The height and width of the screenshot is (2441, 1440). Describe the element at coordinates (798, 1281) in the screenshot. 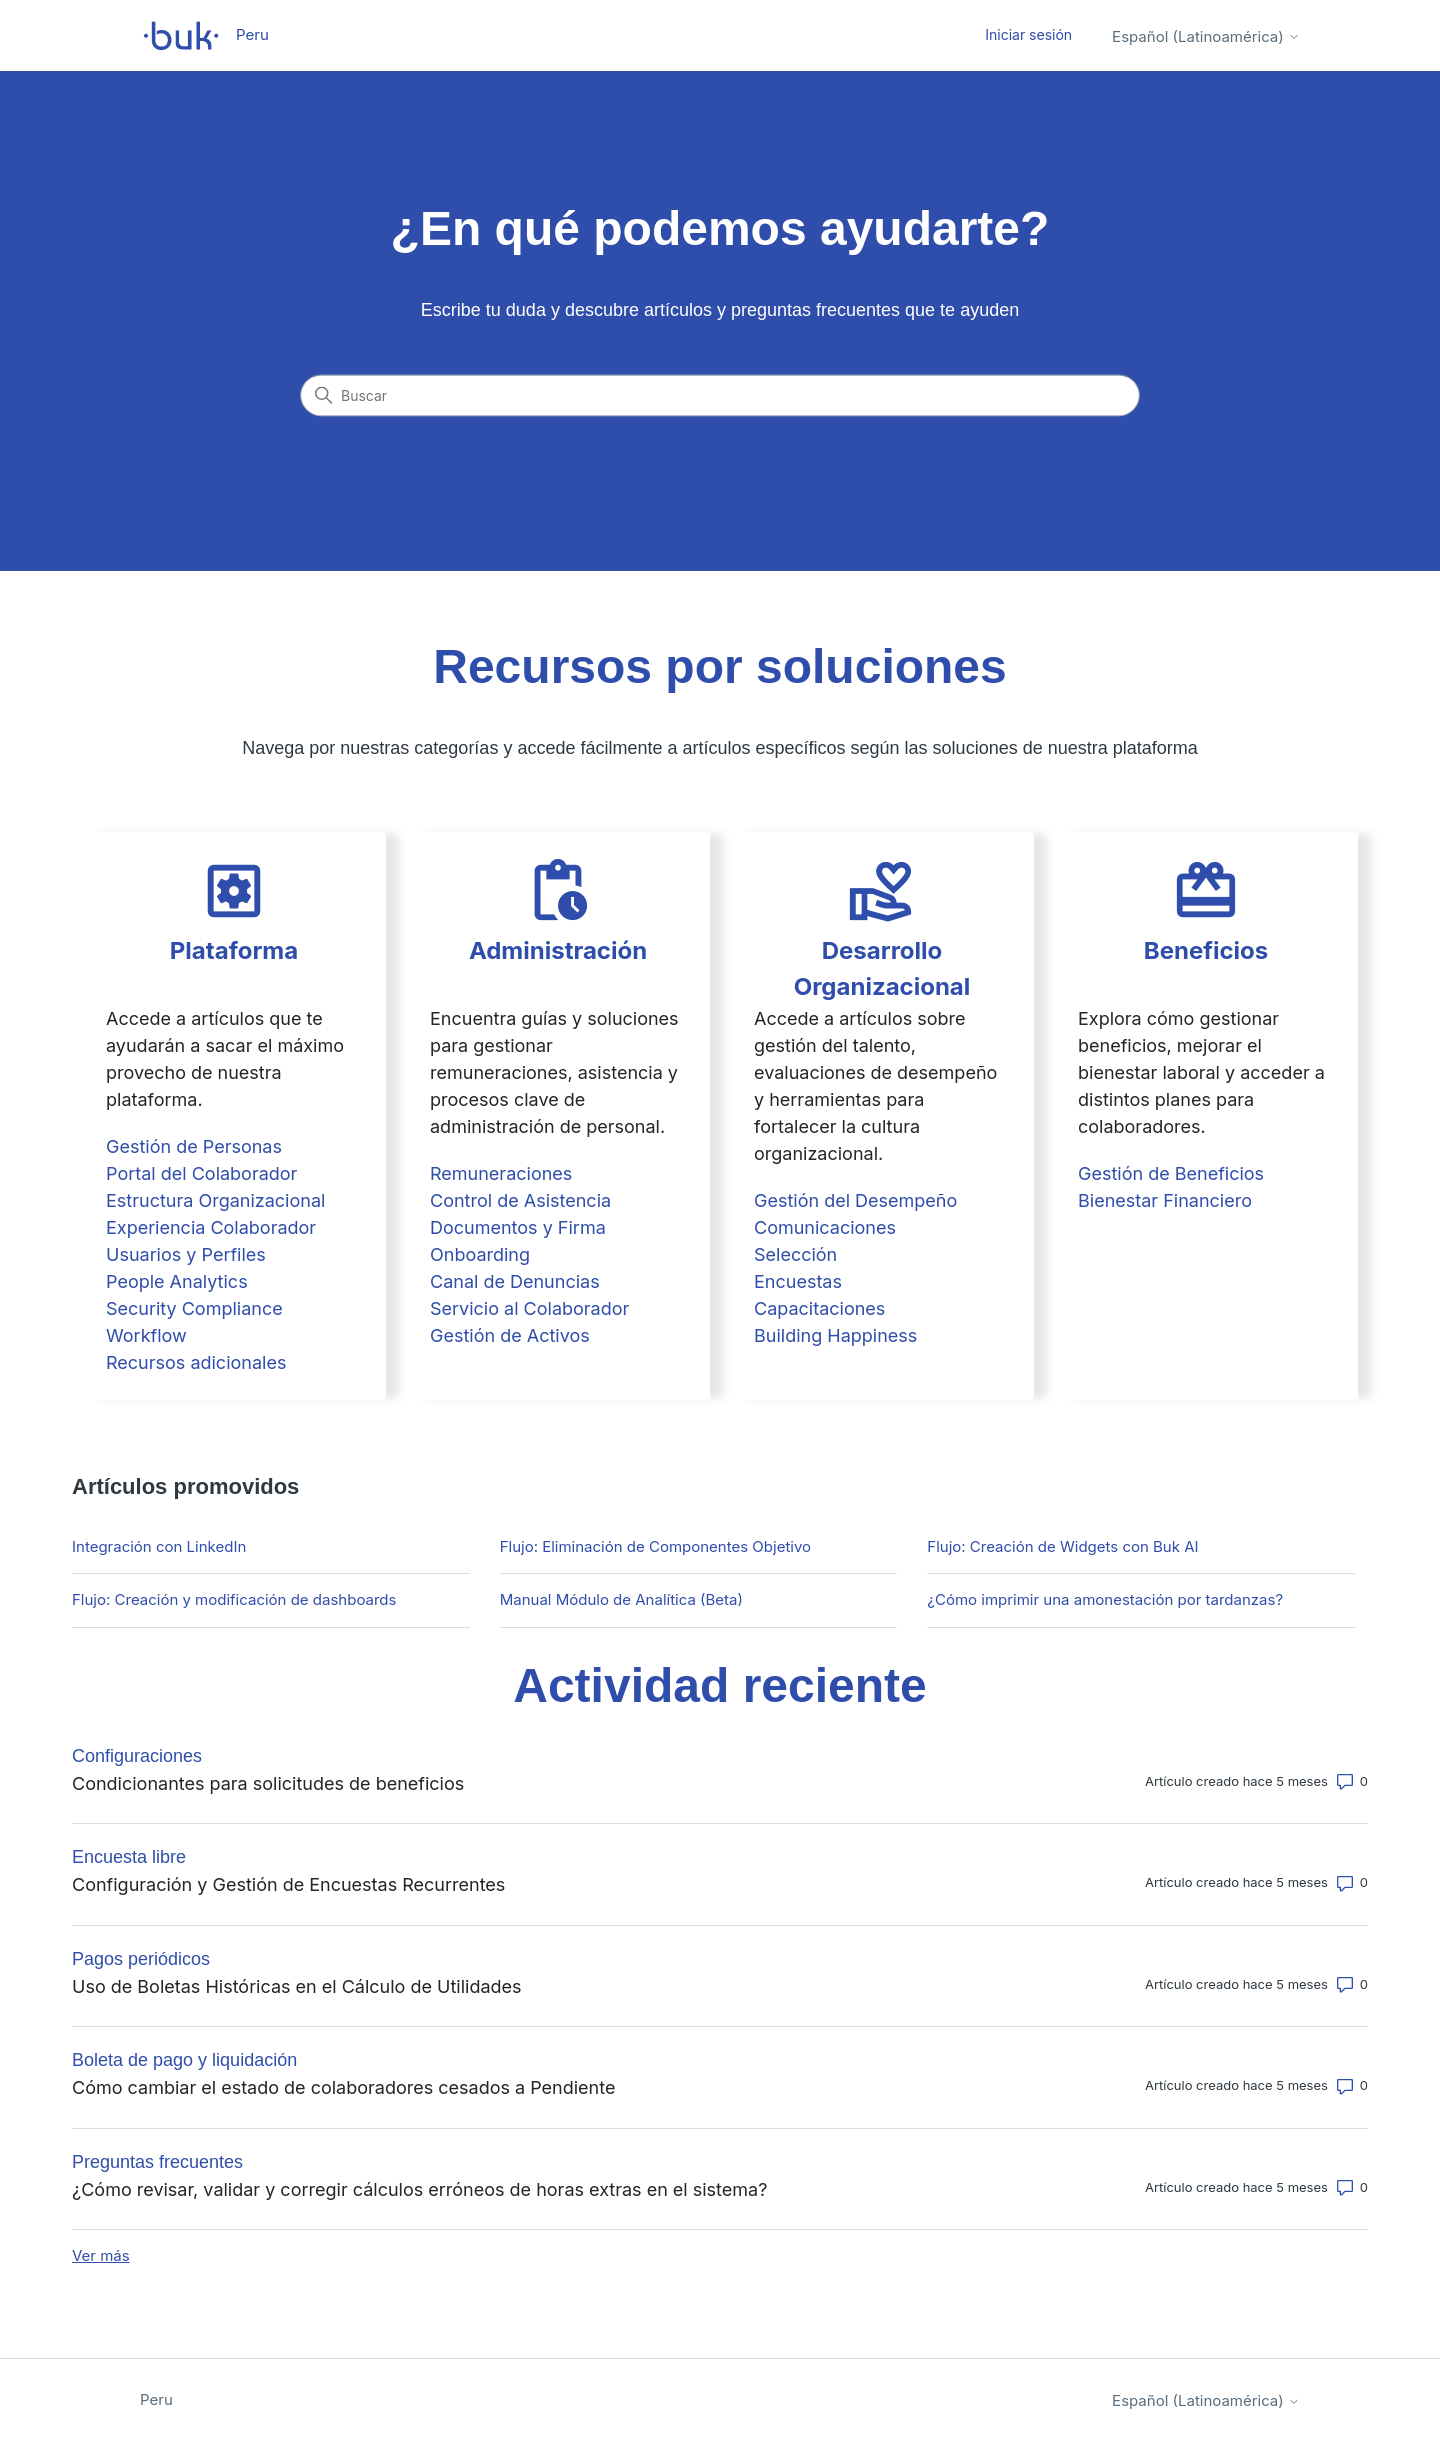

I see `Encuestas` at that location.